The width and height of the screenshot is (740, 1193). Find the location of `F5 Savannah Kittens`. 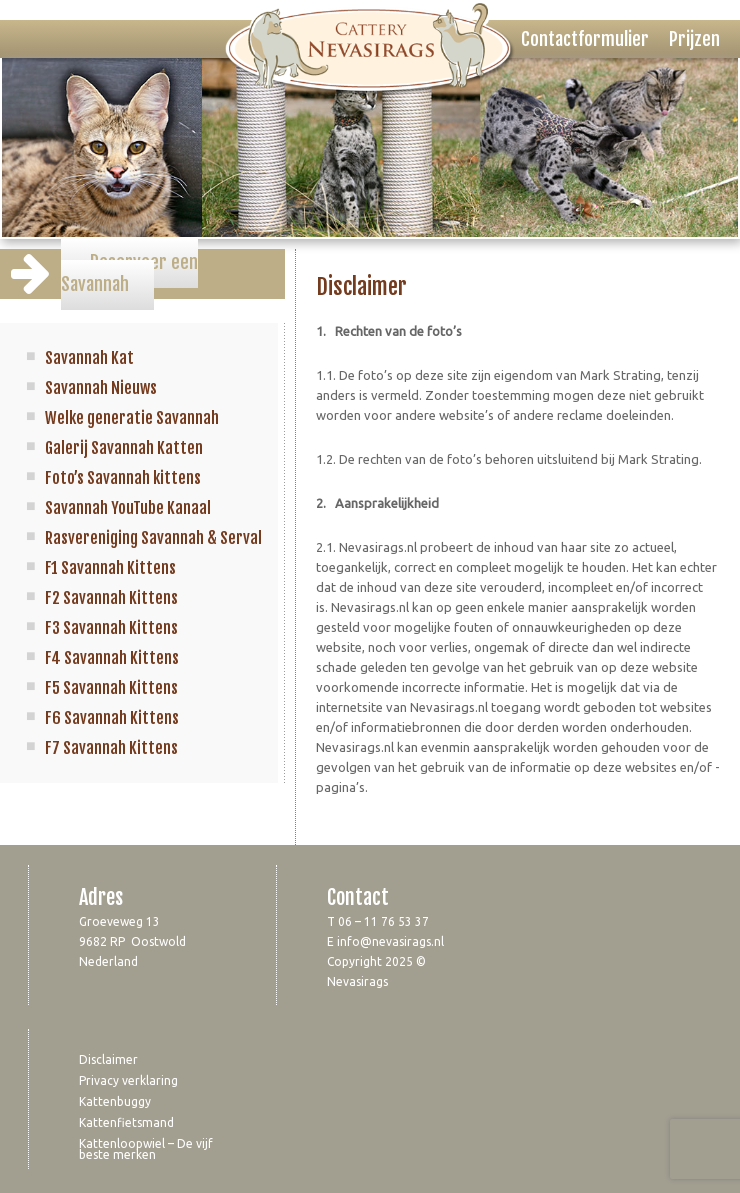

F5 Savannah Kittens is located at coordinates (111, 688).